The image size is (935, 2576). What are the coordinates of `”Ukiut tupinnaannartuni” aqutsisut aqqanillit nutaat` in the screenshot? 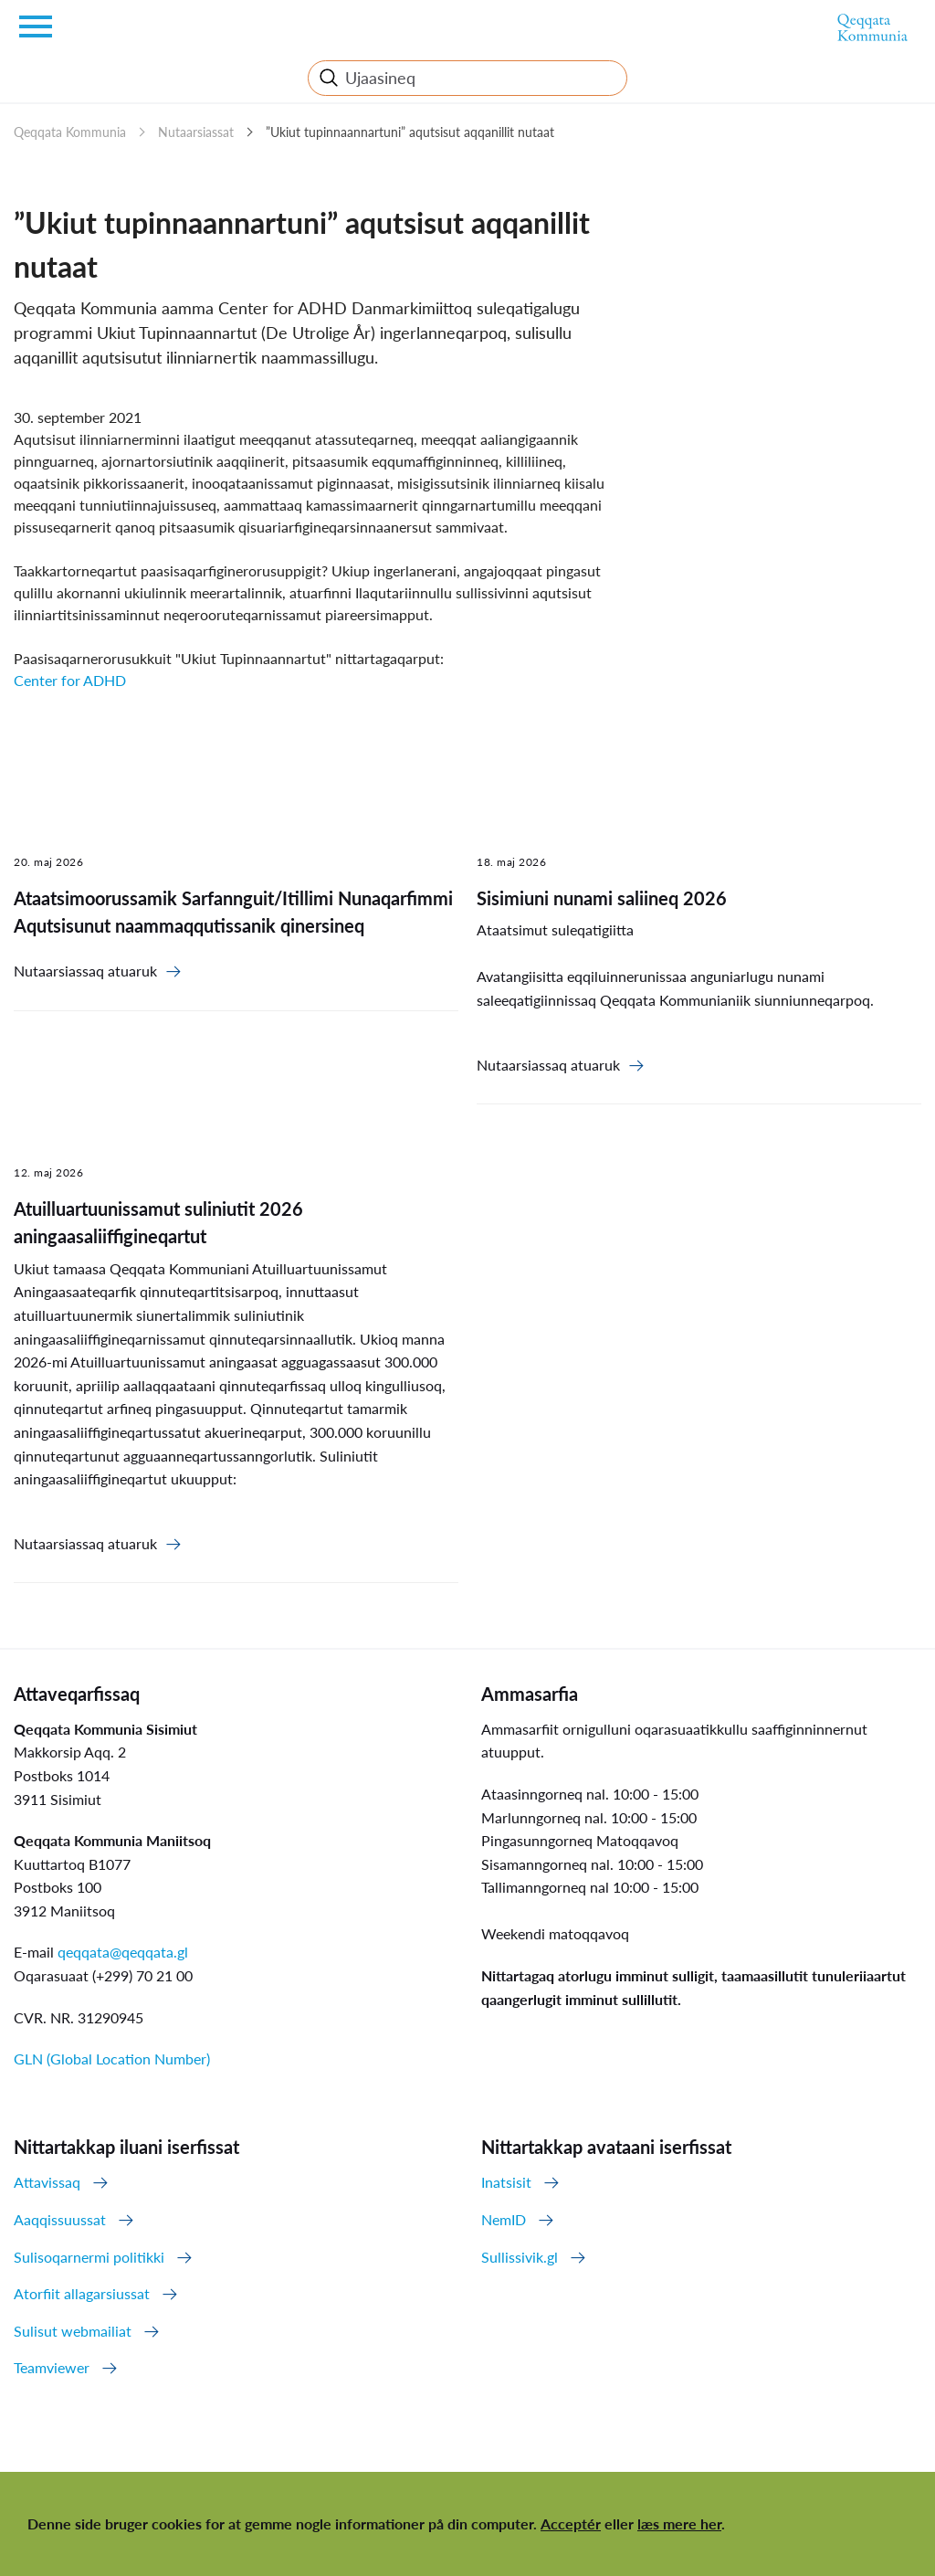 It's located at (410, 132).